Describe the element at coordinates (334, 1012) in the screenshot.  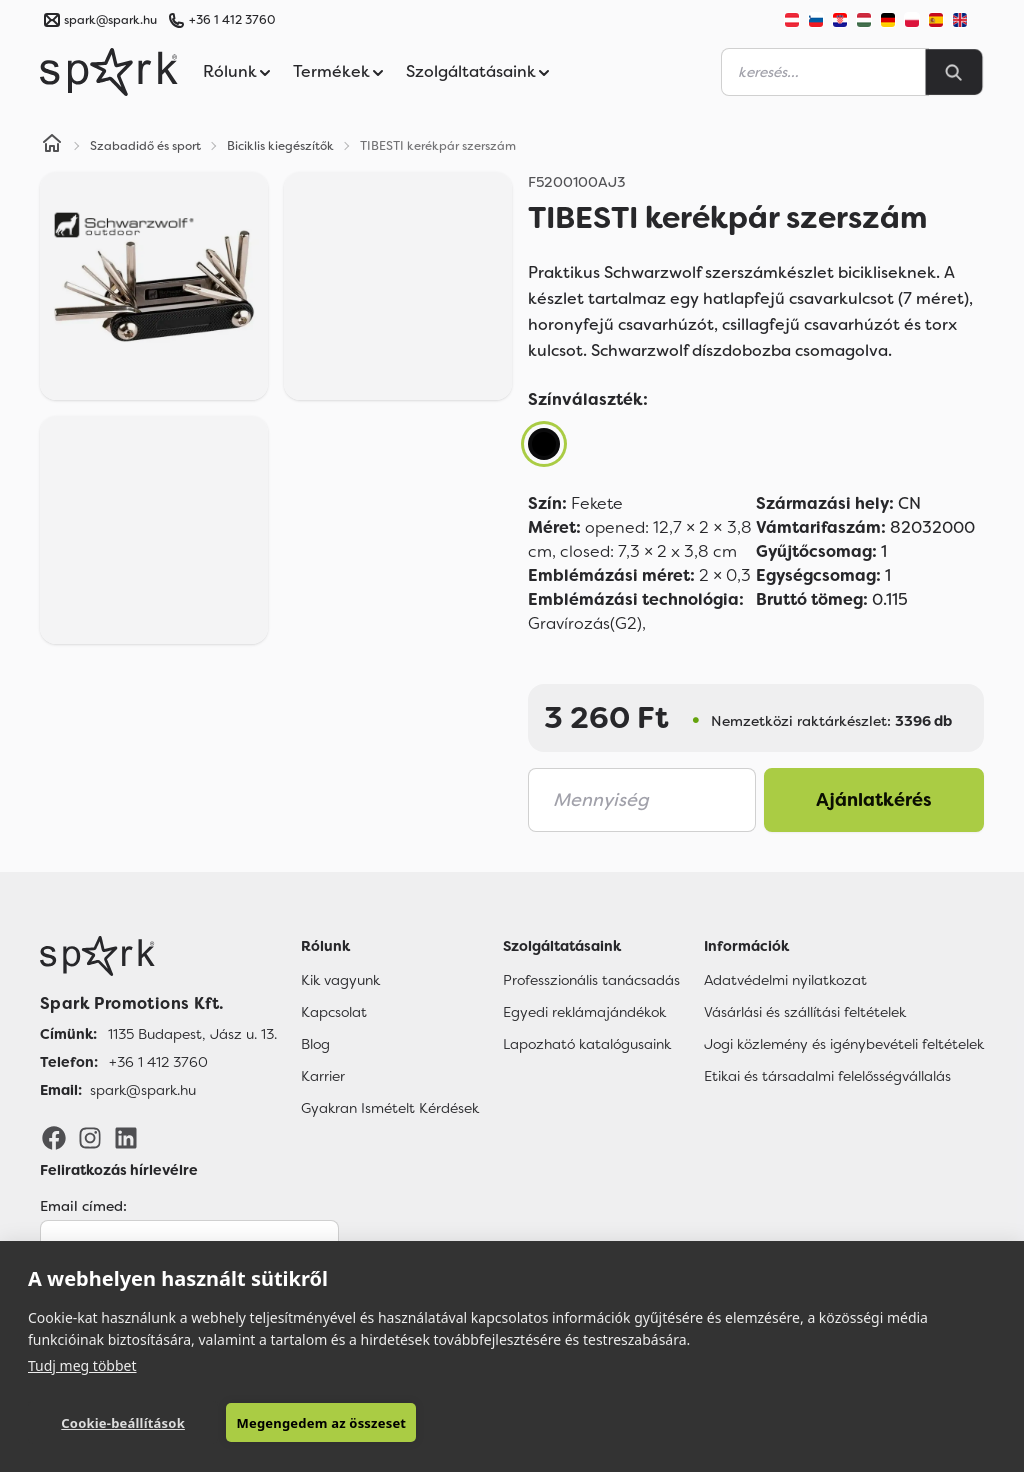
I see `Kapcsolat` at that location.